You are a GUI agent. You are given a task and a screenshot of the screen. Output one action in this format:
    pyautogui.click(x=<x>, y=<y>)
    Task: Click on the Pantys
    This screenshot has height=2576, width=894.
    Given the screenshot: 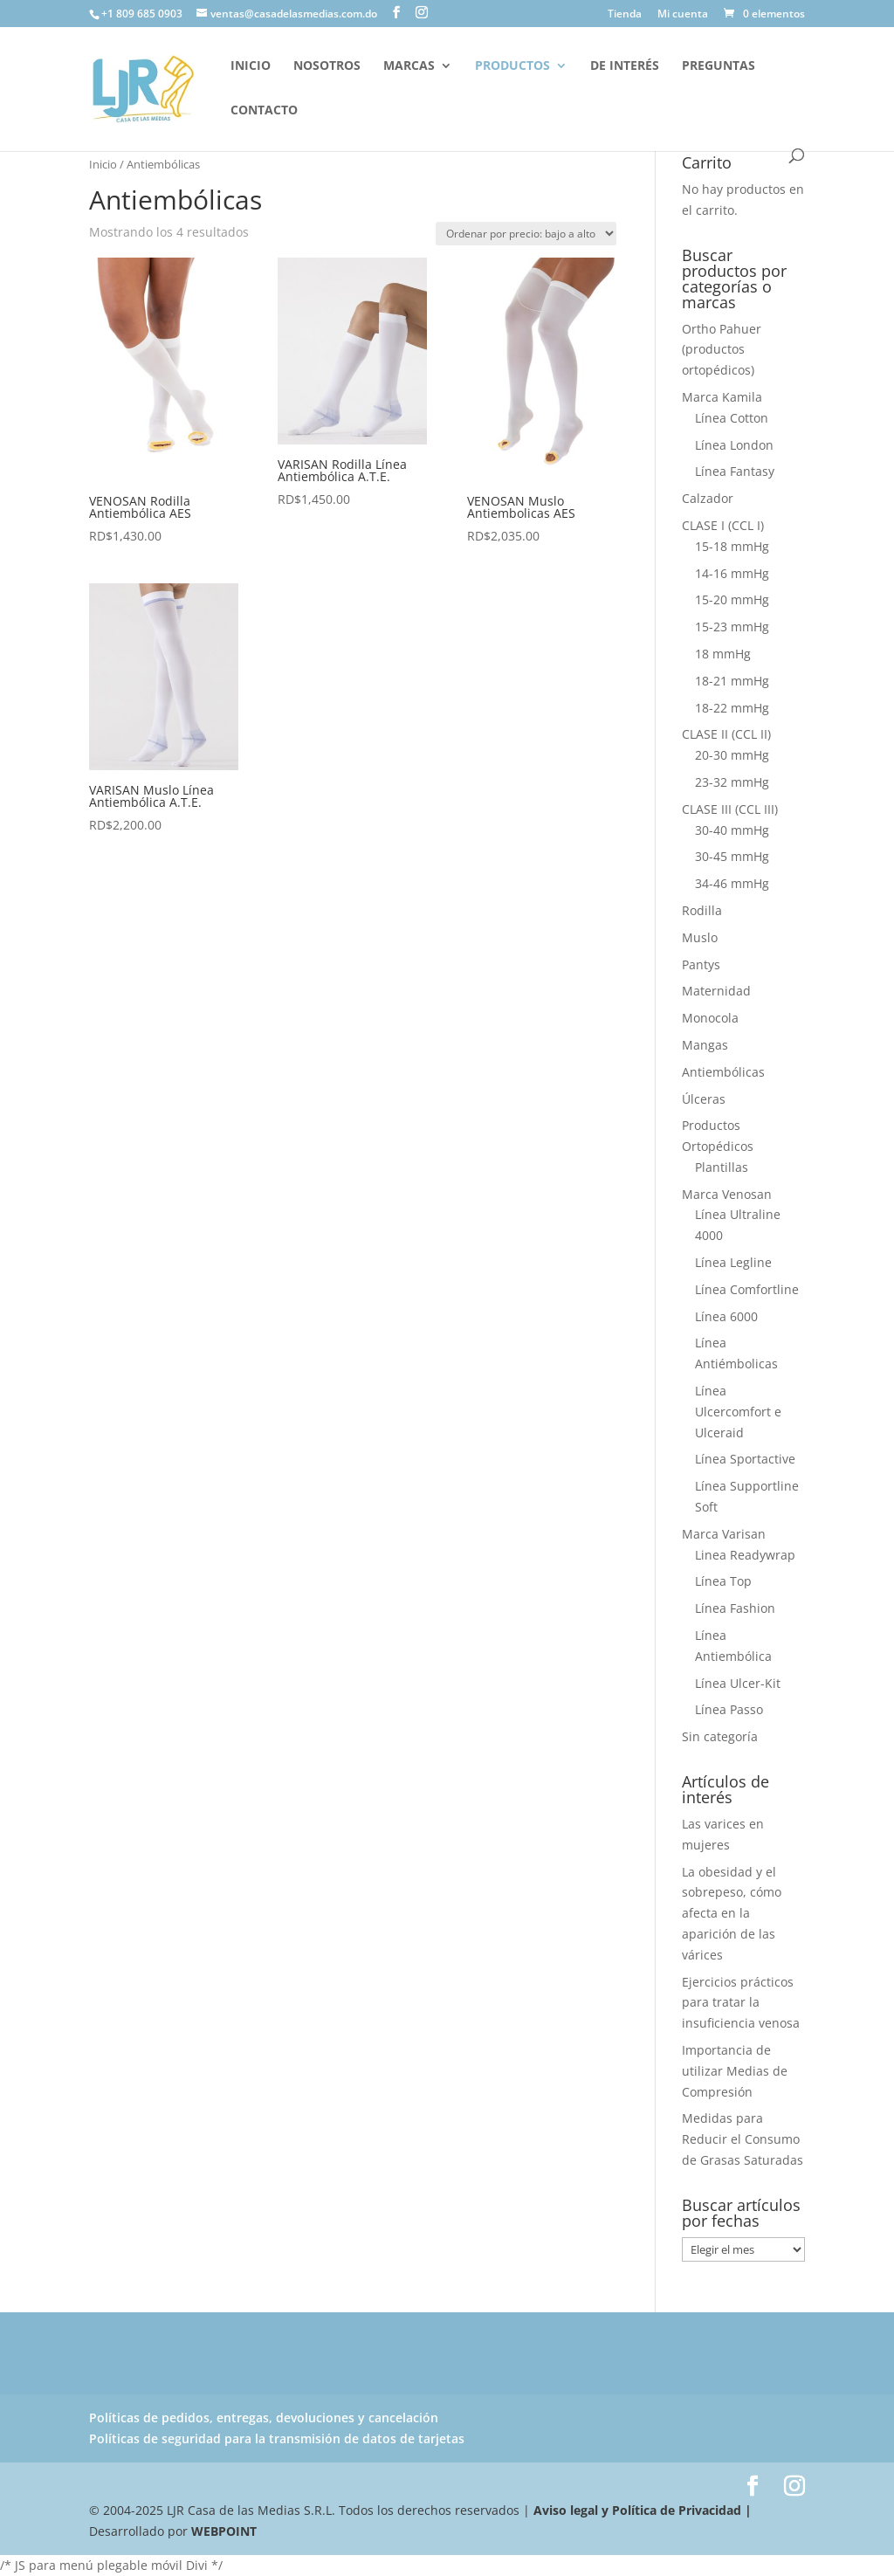 What is the action you would take?
    pyautogui.click(x=701, y=964)
    